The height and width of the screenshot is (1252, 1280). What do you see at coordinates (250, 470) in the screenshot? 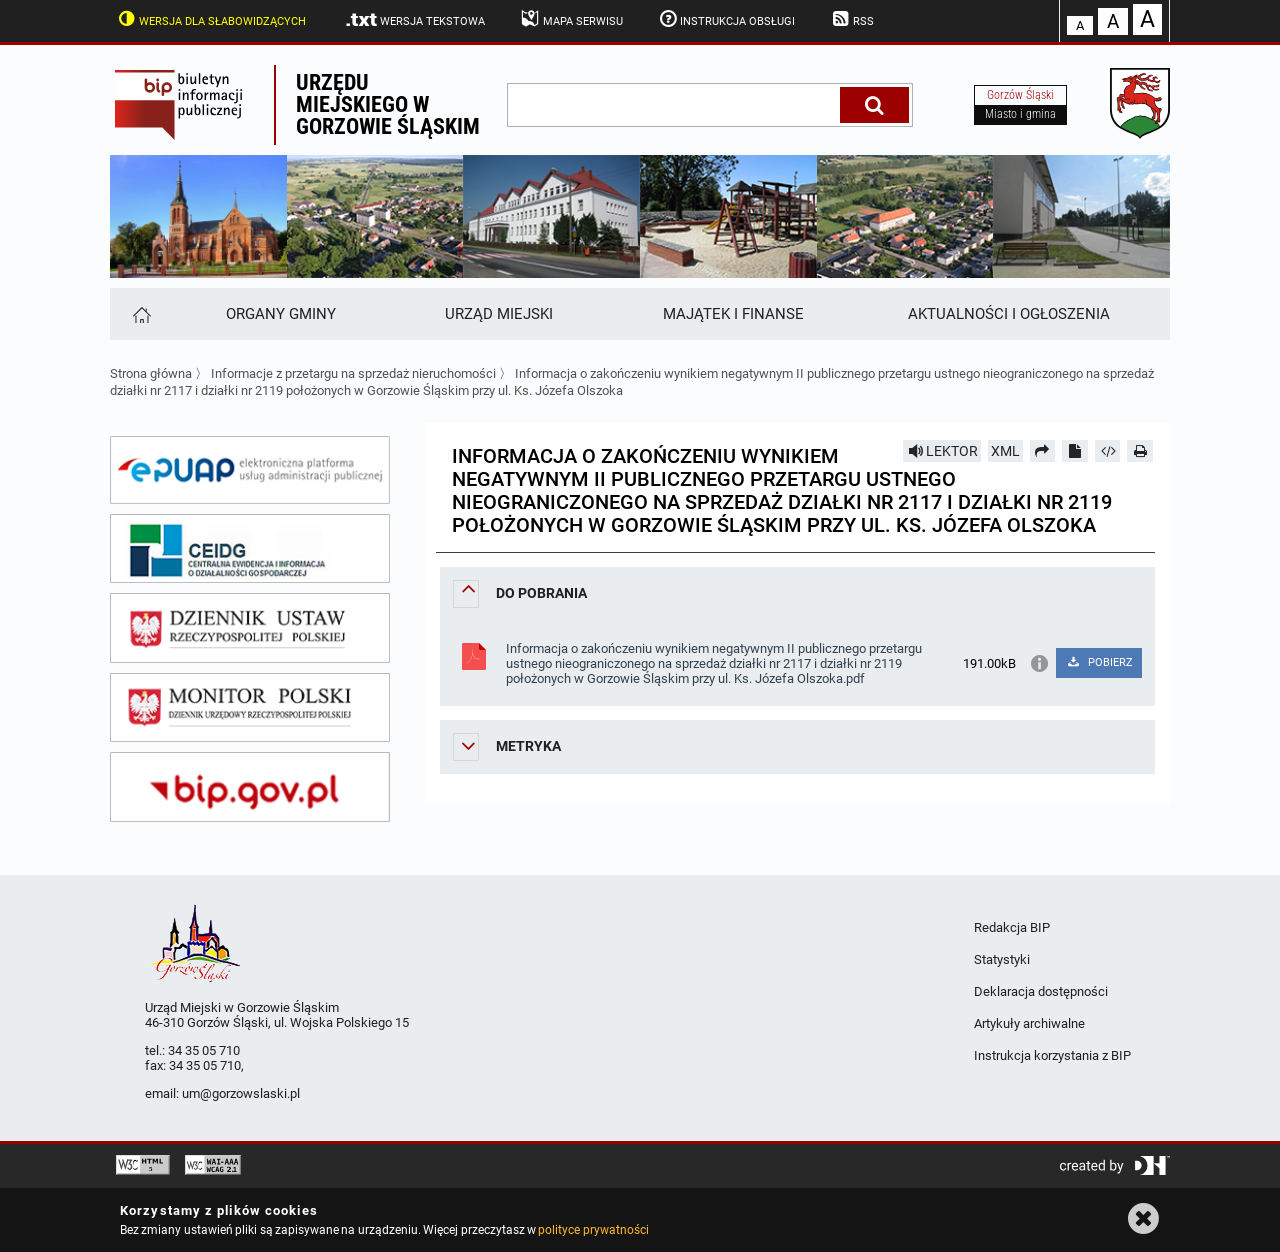
I see `[epuap]` at bounding box center [250, 470].